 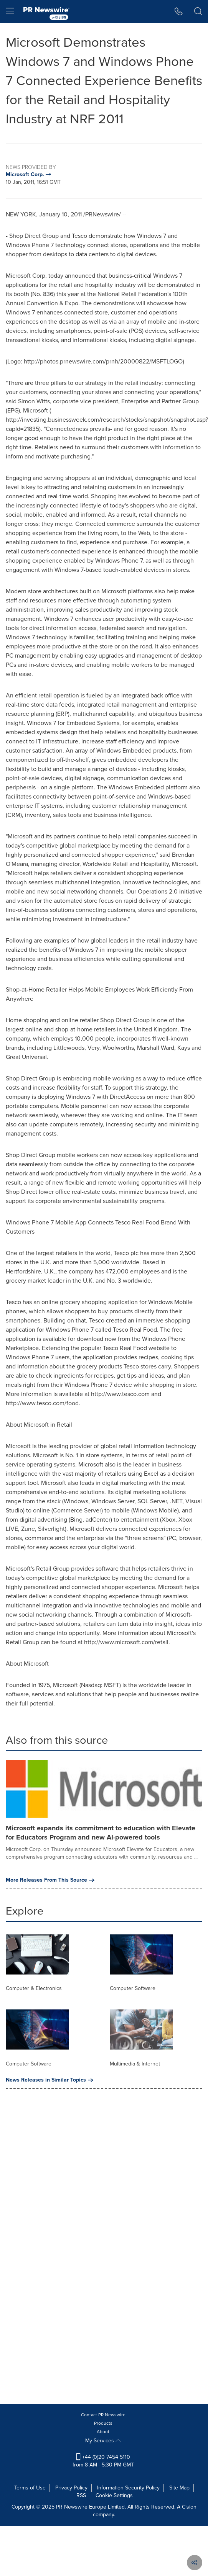 I want to click on RSS, so click(x=81, y=2495).